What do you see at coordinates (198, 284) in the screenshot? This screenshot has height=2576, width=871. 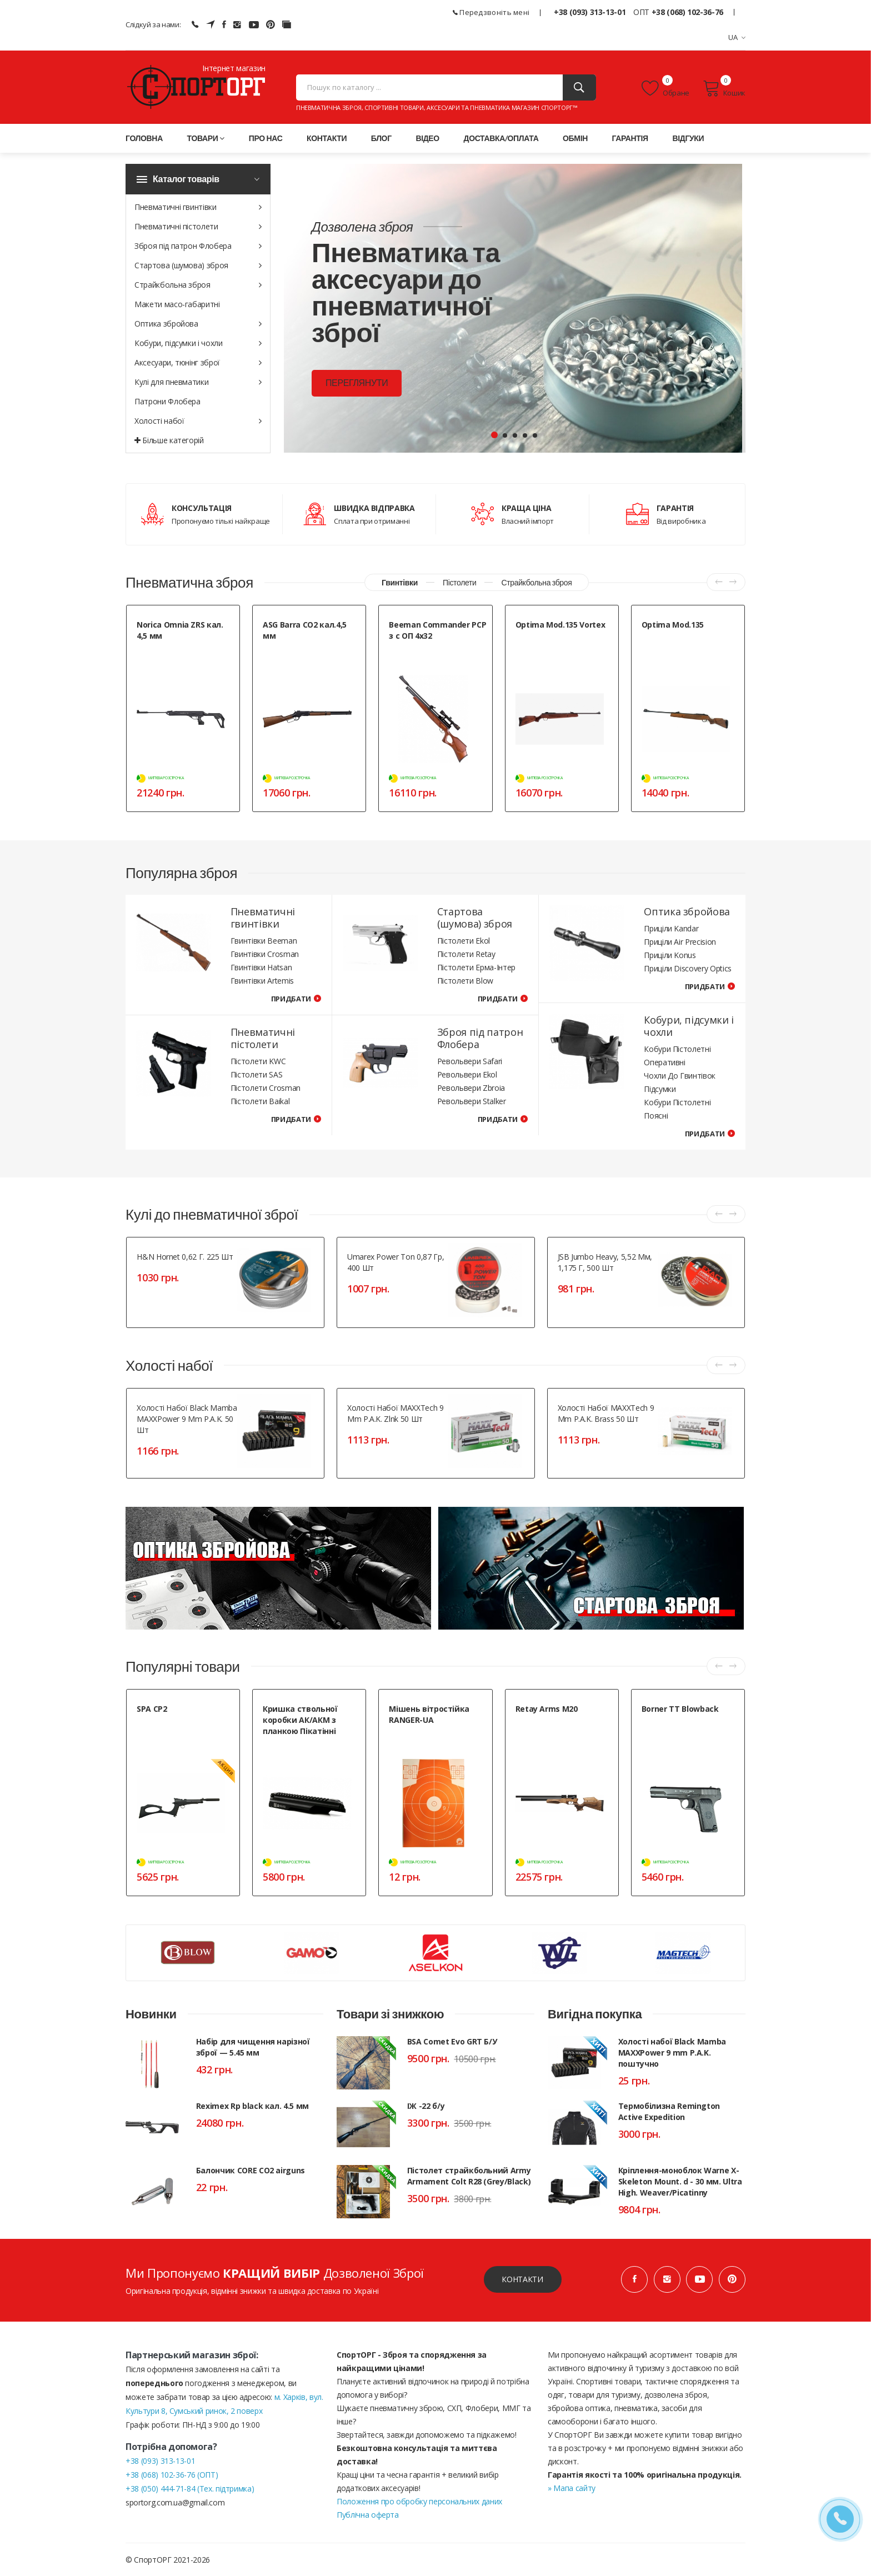 I see `Страйкбольна зброя` at bounding box center [198, 284].